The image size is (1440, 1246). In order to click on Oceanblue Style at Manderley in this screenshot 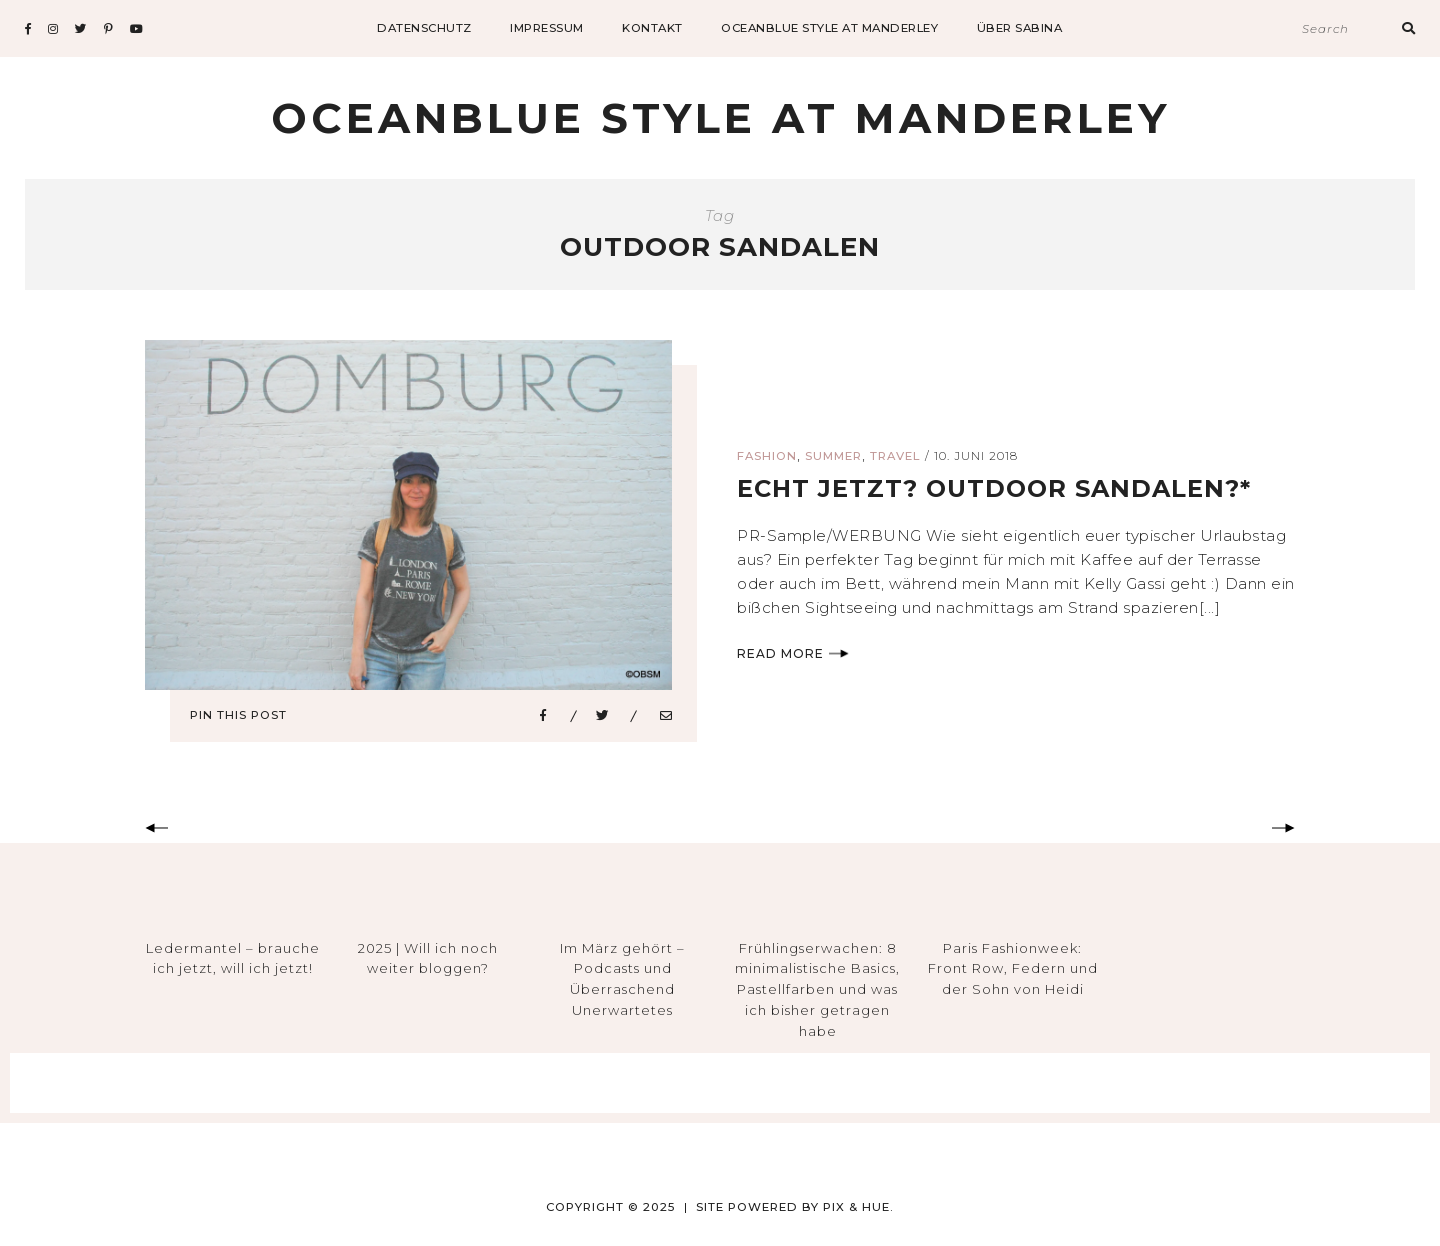, I will do `click(829, 28)`.